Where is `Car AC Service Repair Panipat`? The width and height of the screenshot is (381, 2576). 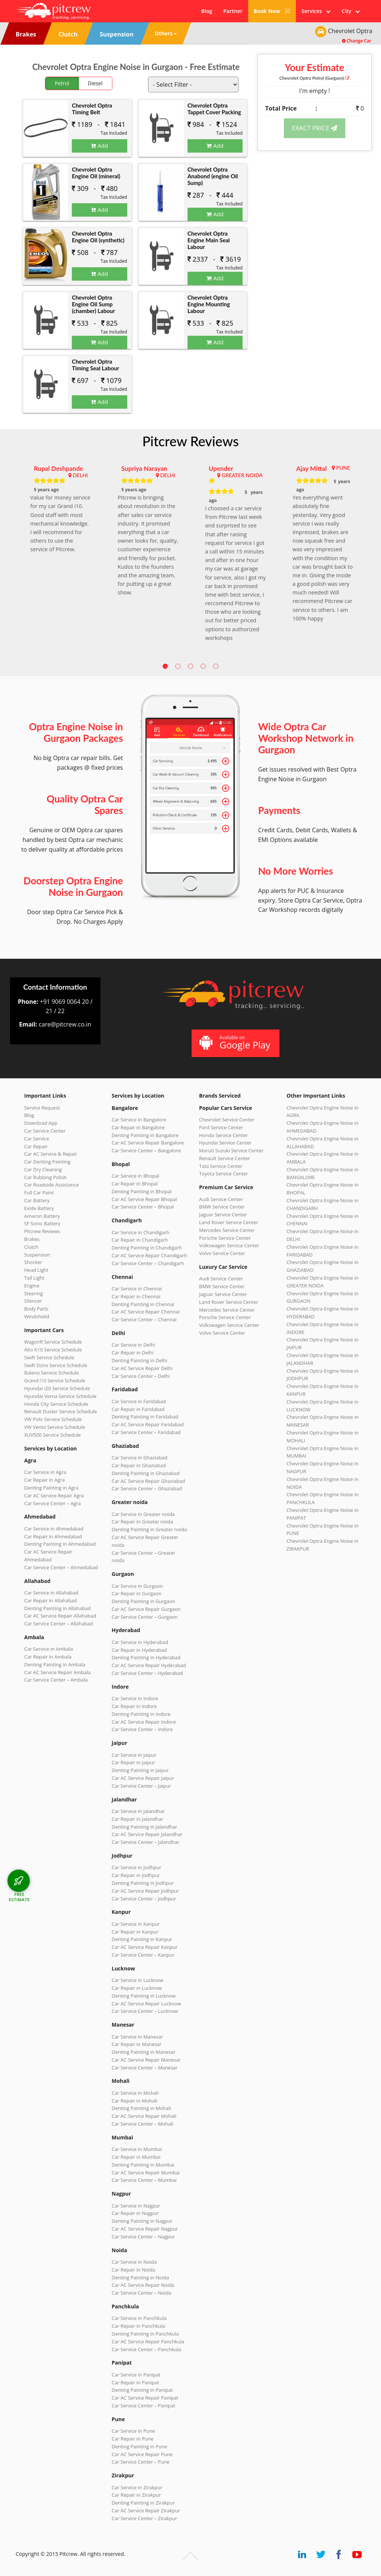
Car AC Service Repair Panipat is located at coordinates (145, 2397).